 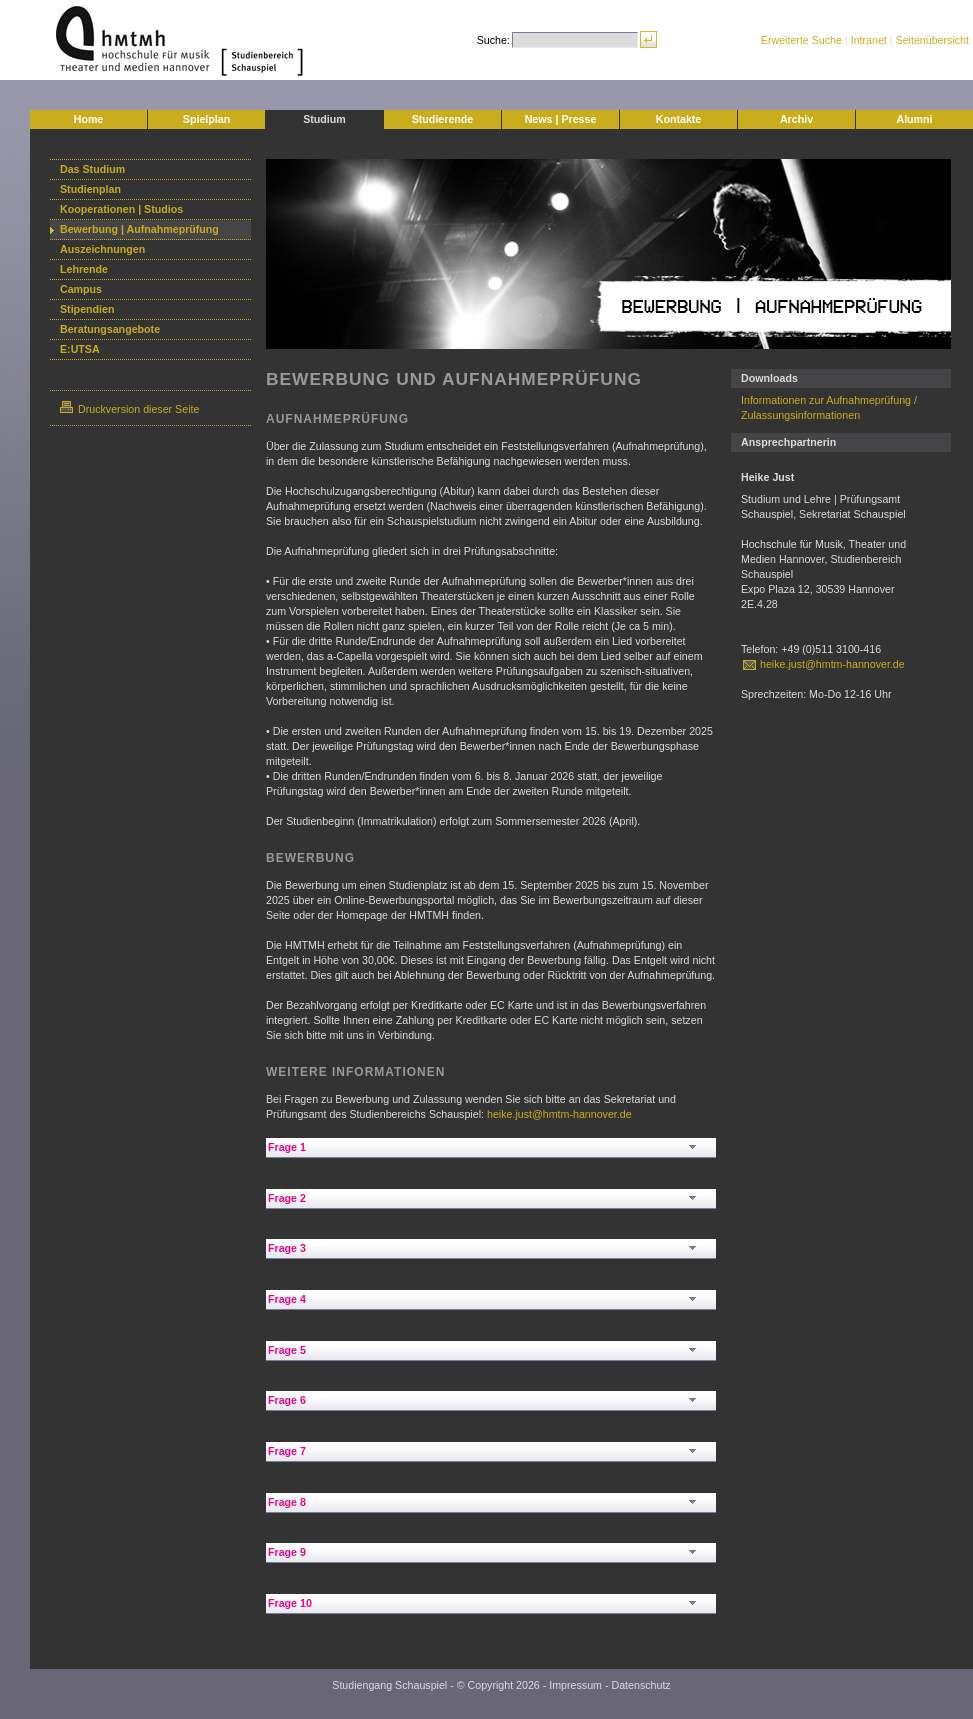 What do you see at coordinates (139, 229) in the screenshot?
I see `Bewerbung | Aufnahmeprüfung` at bounding box center [139, 229].